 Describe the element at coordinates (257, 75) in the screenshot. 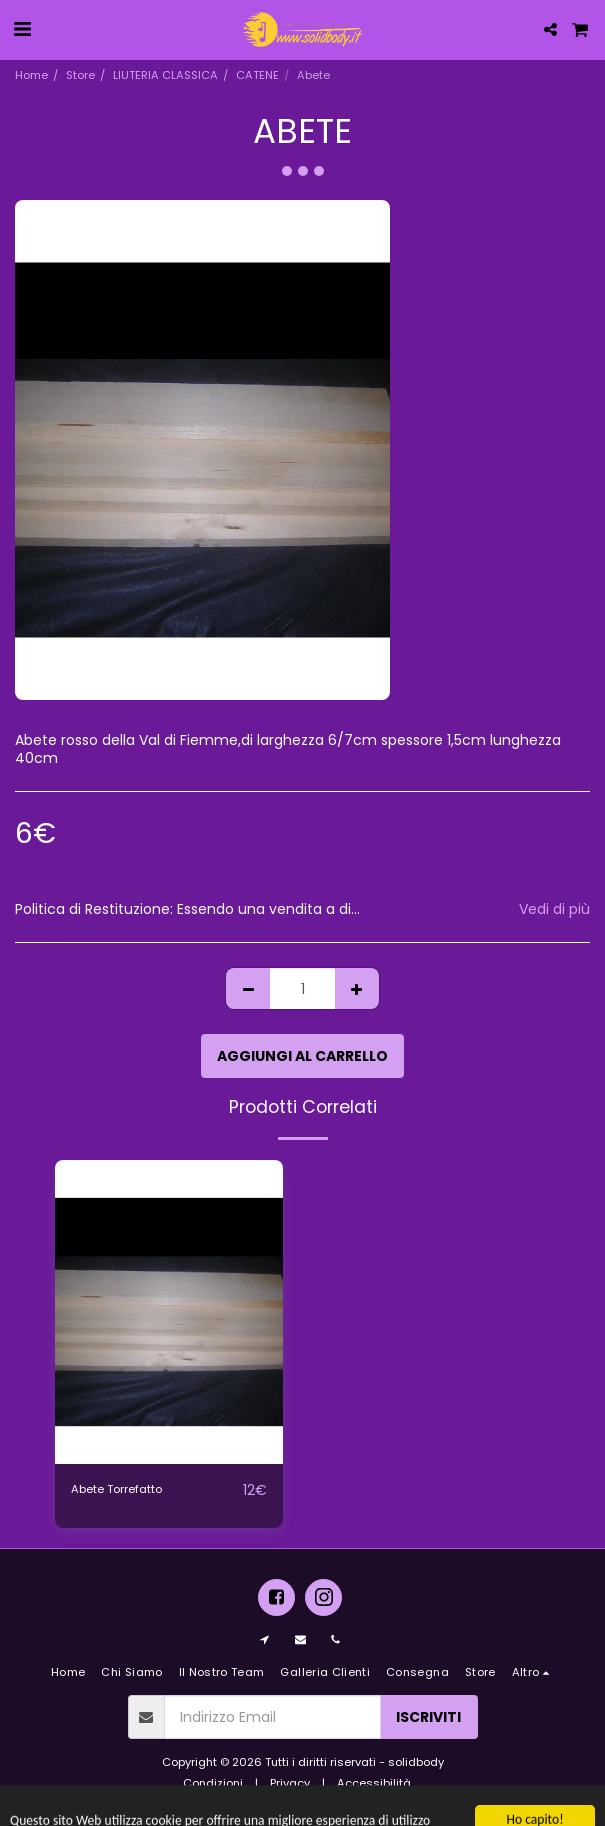

I see `CATENE` at that location.